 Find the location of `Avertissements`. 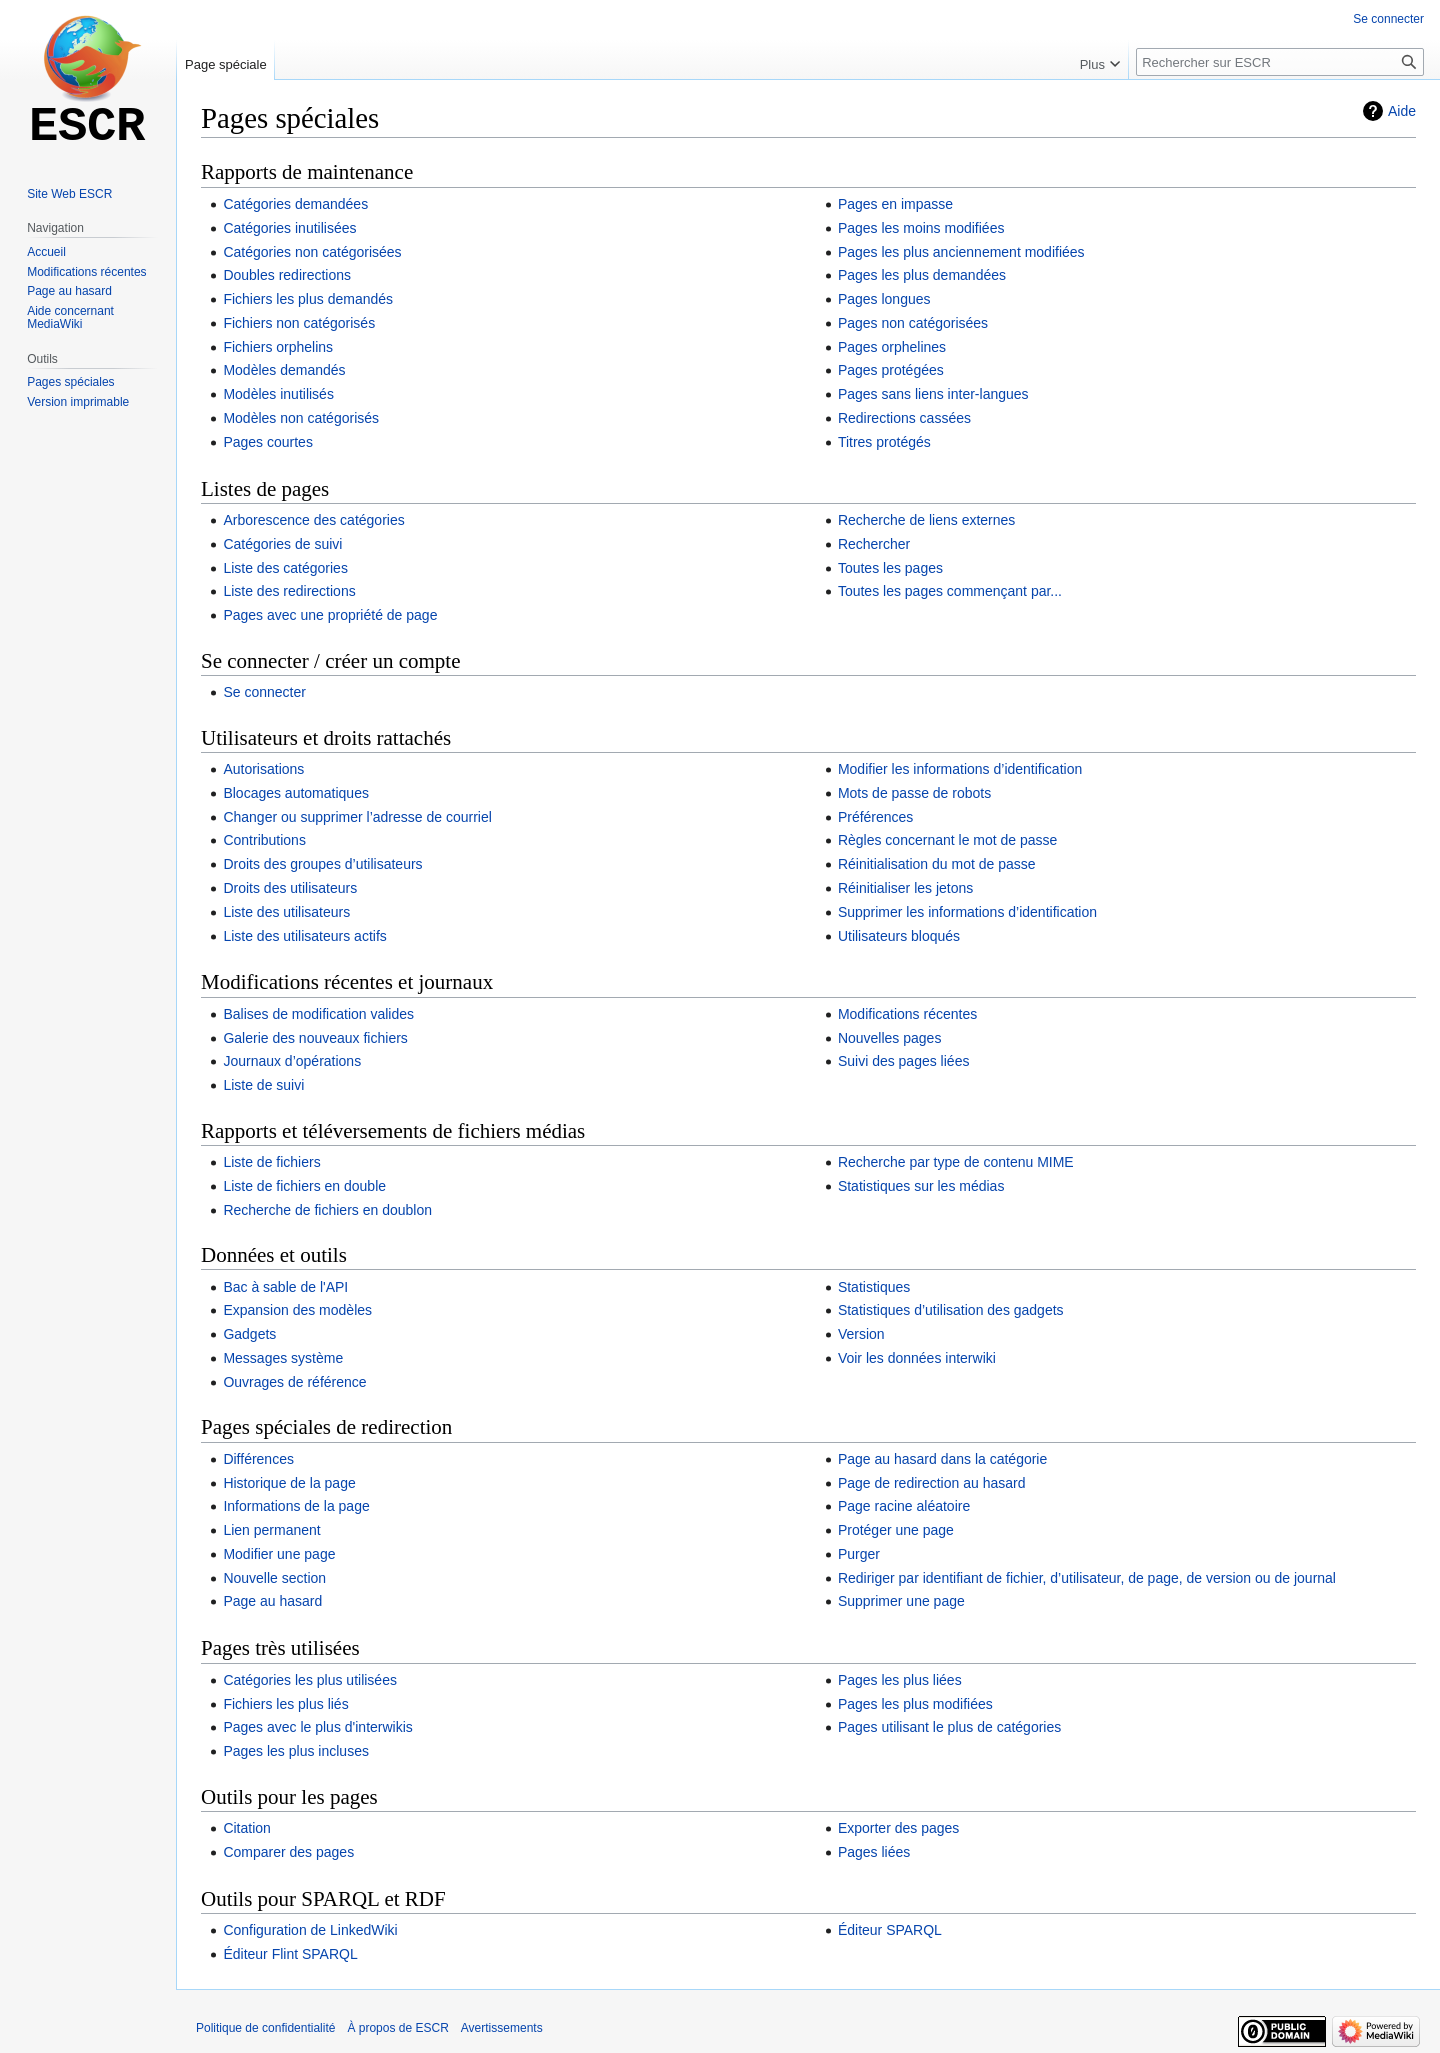

Avertissements is located at coordinates (502, 2028).